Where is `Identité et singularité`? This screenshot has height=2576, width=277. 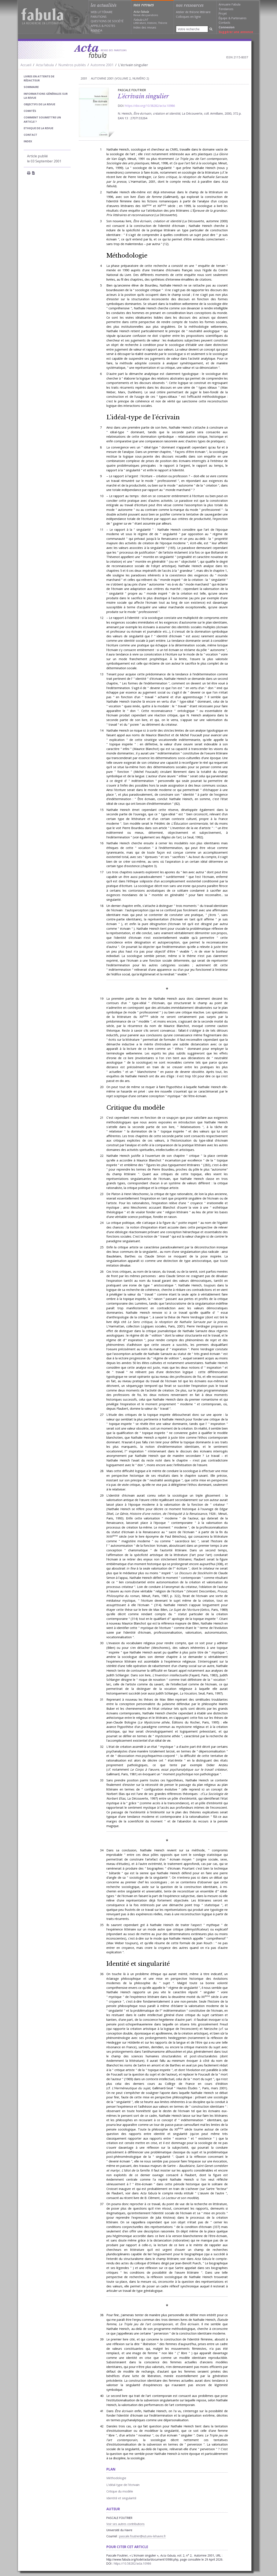
Identité et singularité is located at coordinates (138, 1963).